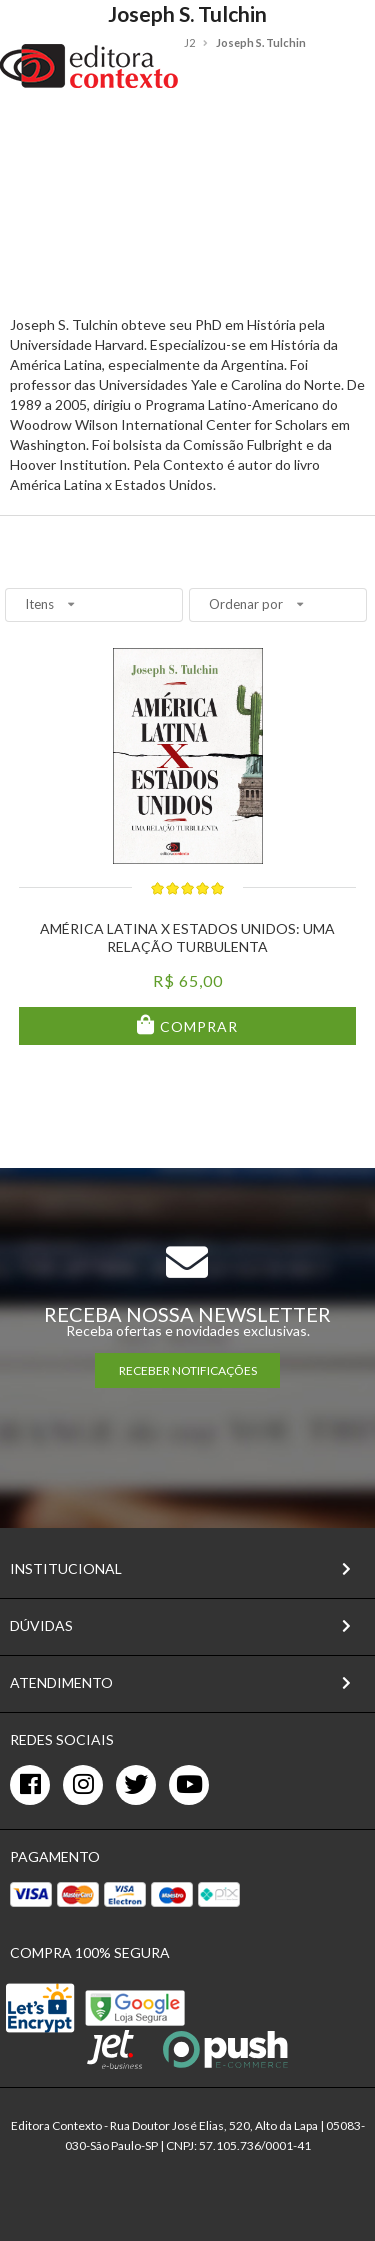 This screenshot has height=2241, width=375. I want to click on [twitter], so click(136, 1785).